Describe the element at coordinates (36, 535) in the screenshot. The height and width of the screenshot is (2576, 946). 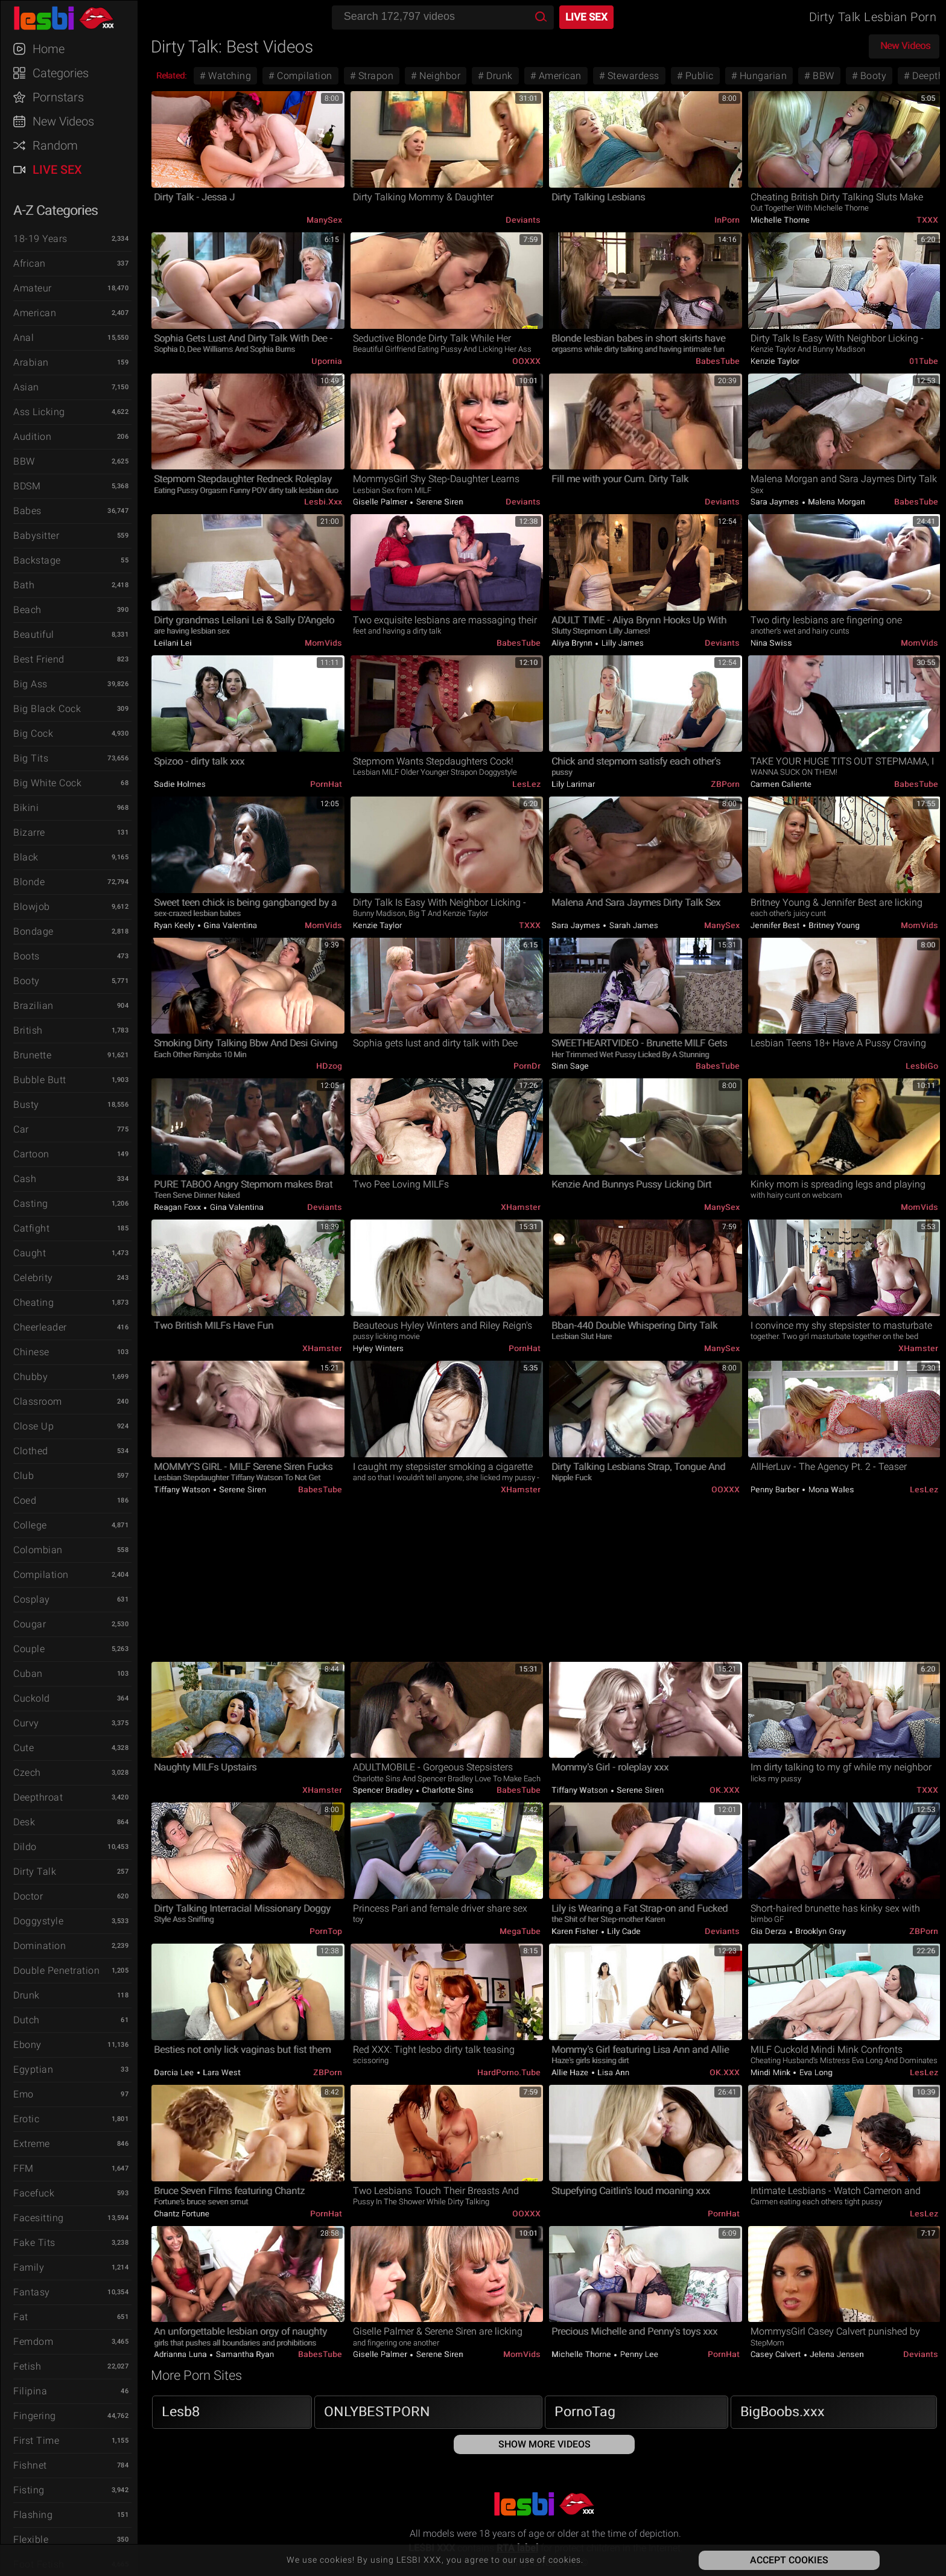
I see `Babysitter` at that location.